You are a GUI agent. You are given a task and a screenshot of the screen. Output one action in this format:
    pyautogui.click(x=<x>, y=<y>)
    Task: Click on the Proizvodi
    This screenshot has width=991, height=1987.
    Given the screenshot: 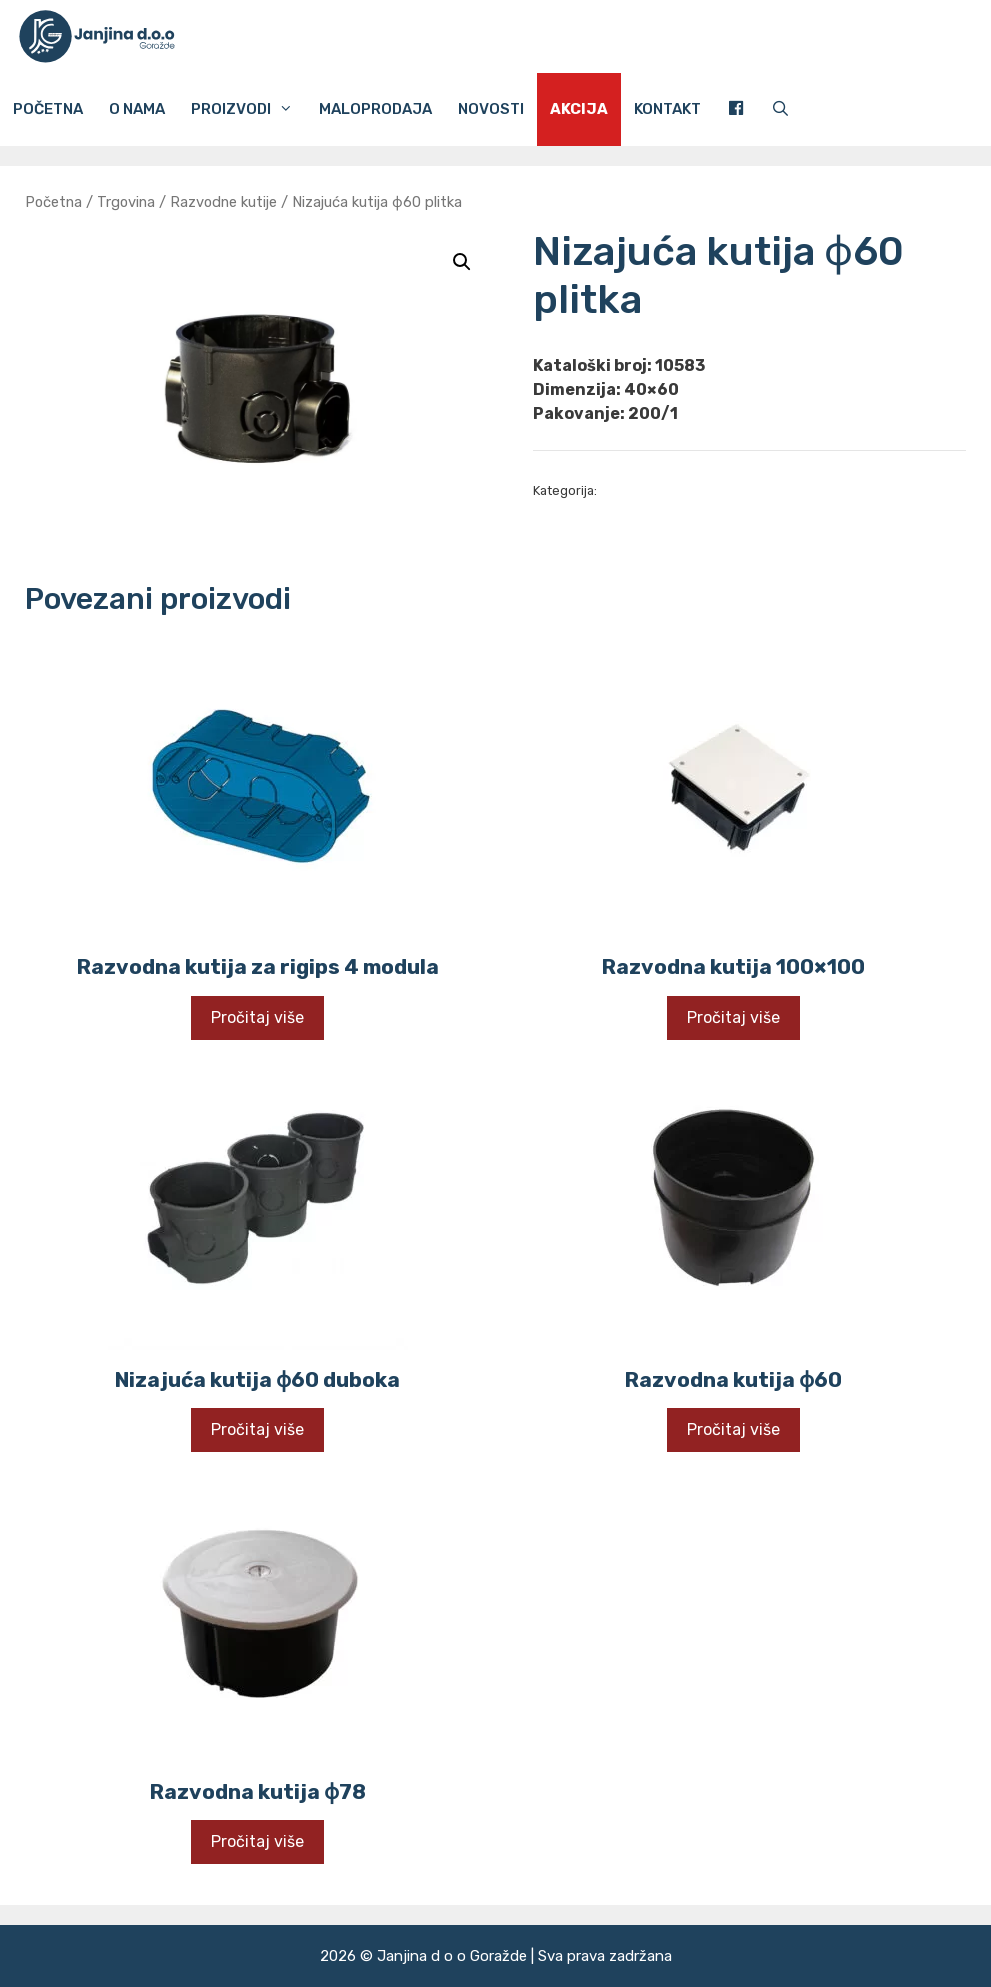 What is the action you would take?
    pyautogui.click(x=248, y=109)
    